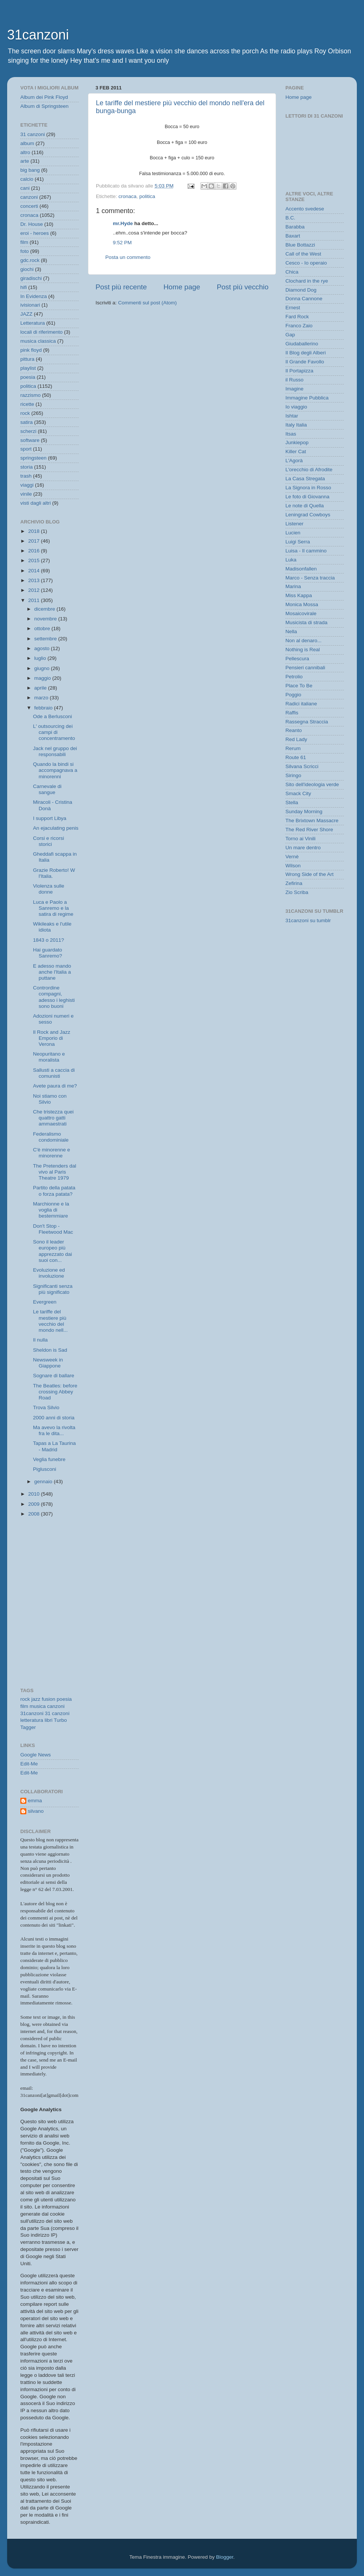 This screenshot has width=364, height=2576. Describe the element at coordinates (38, 341) in the screenshot. I see `musica classica` at that location.